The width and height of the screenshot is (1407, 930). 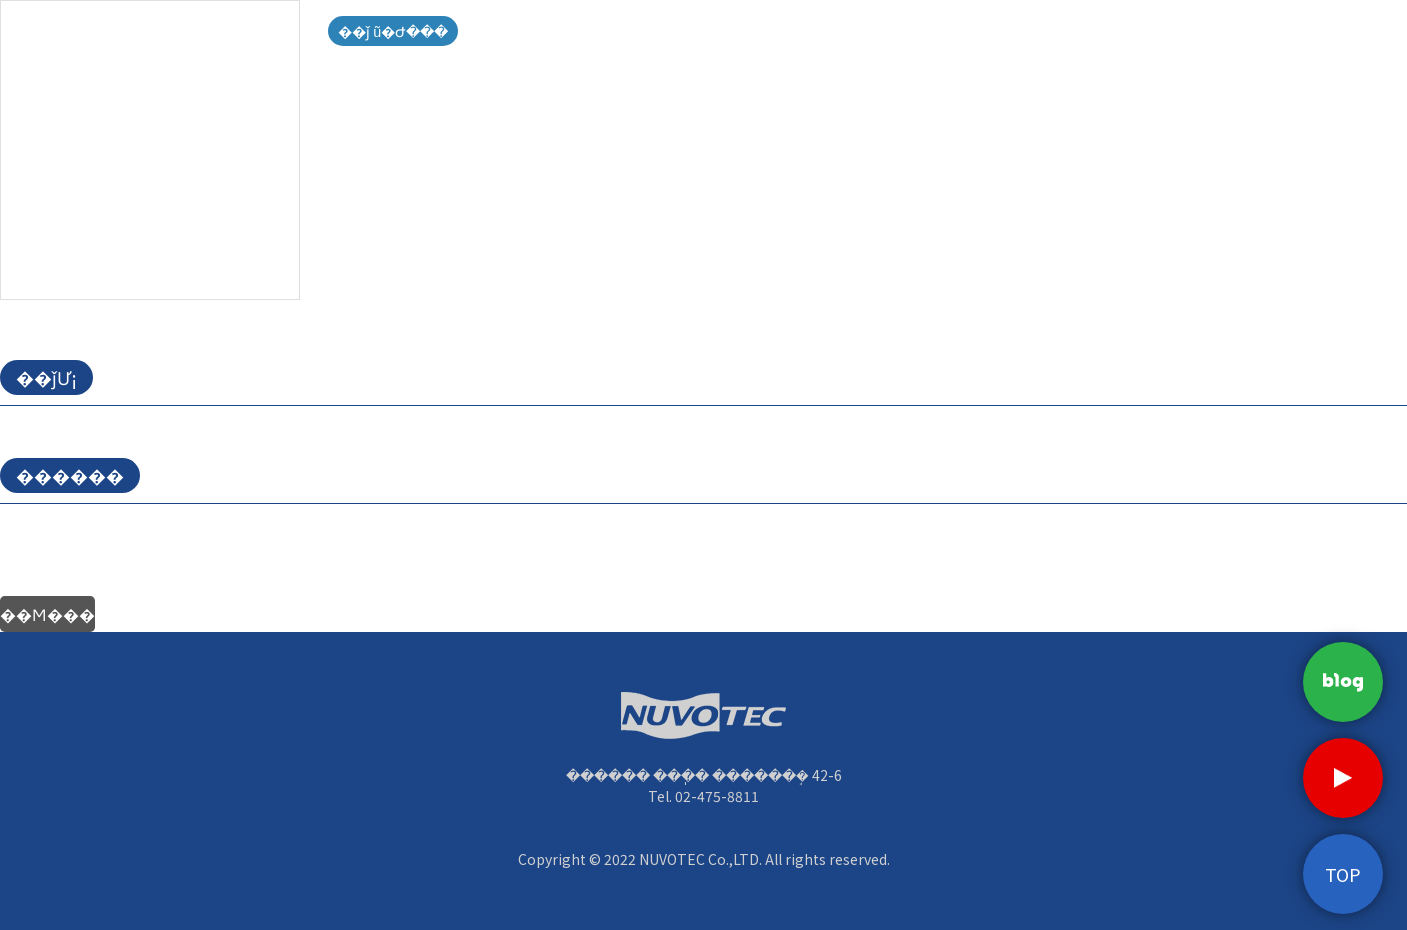 I want to click on ä������, so click(x=1152, y=39).